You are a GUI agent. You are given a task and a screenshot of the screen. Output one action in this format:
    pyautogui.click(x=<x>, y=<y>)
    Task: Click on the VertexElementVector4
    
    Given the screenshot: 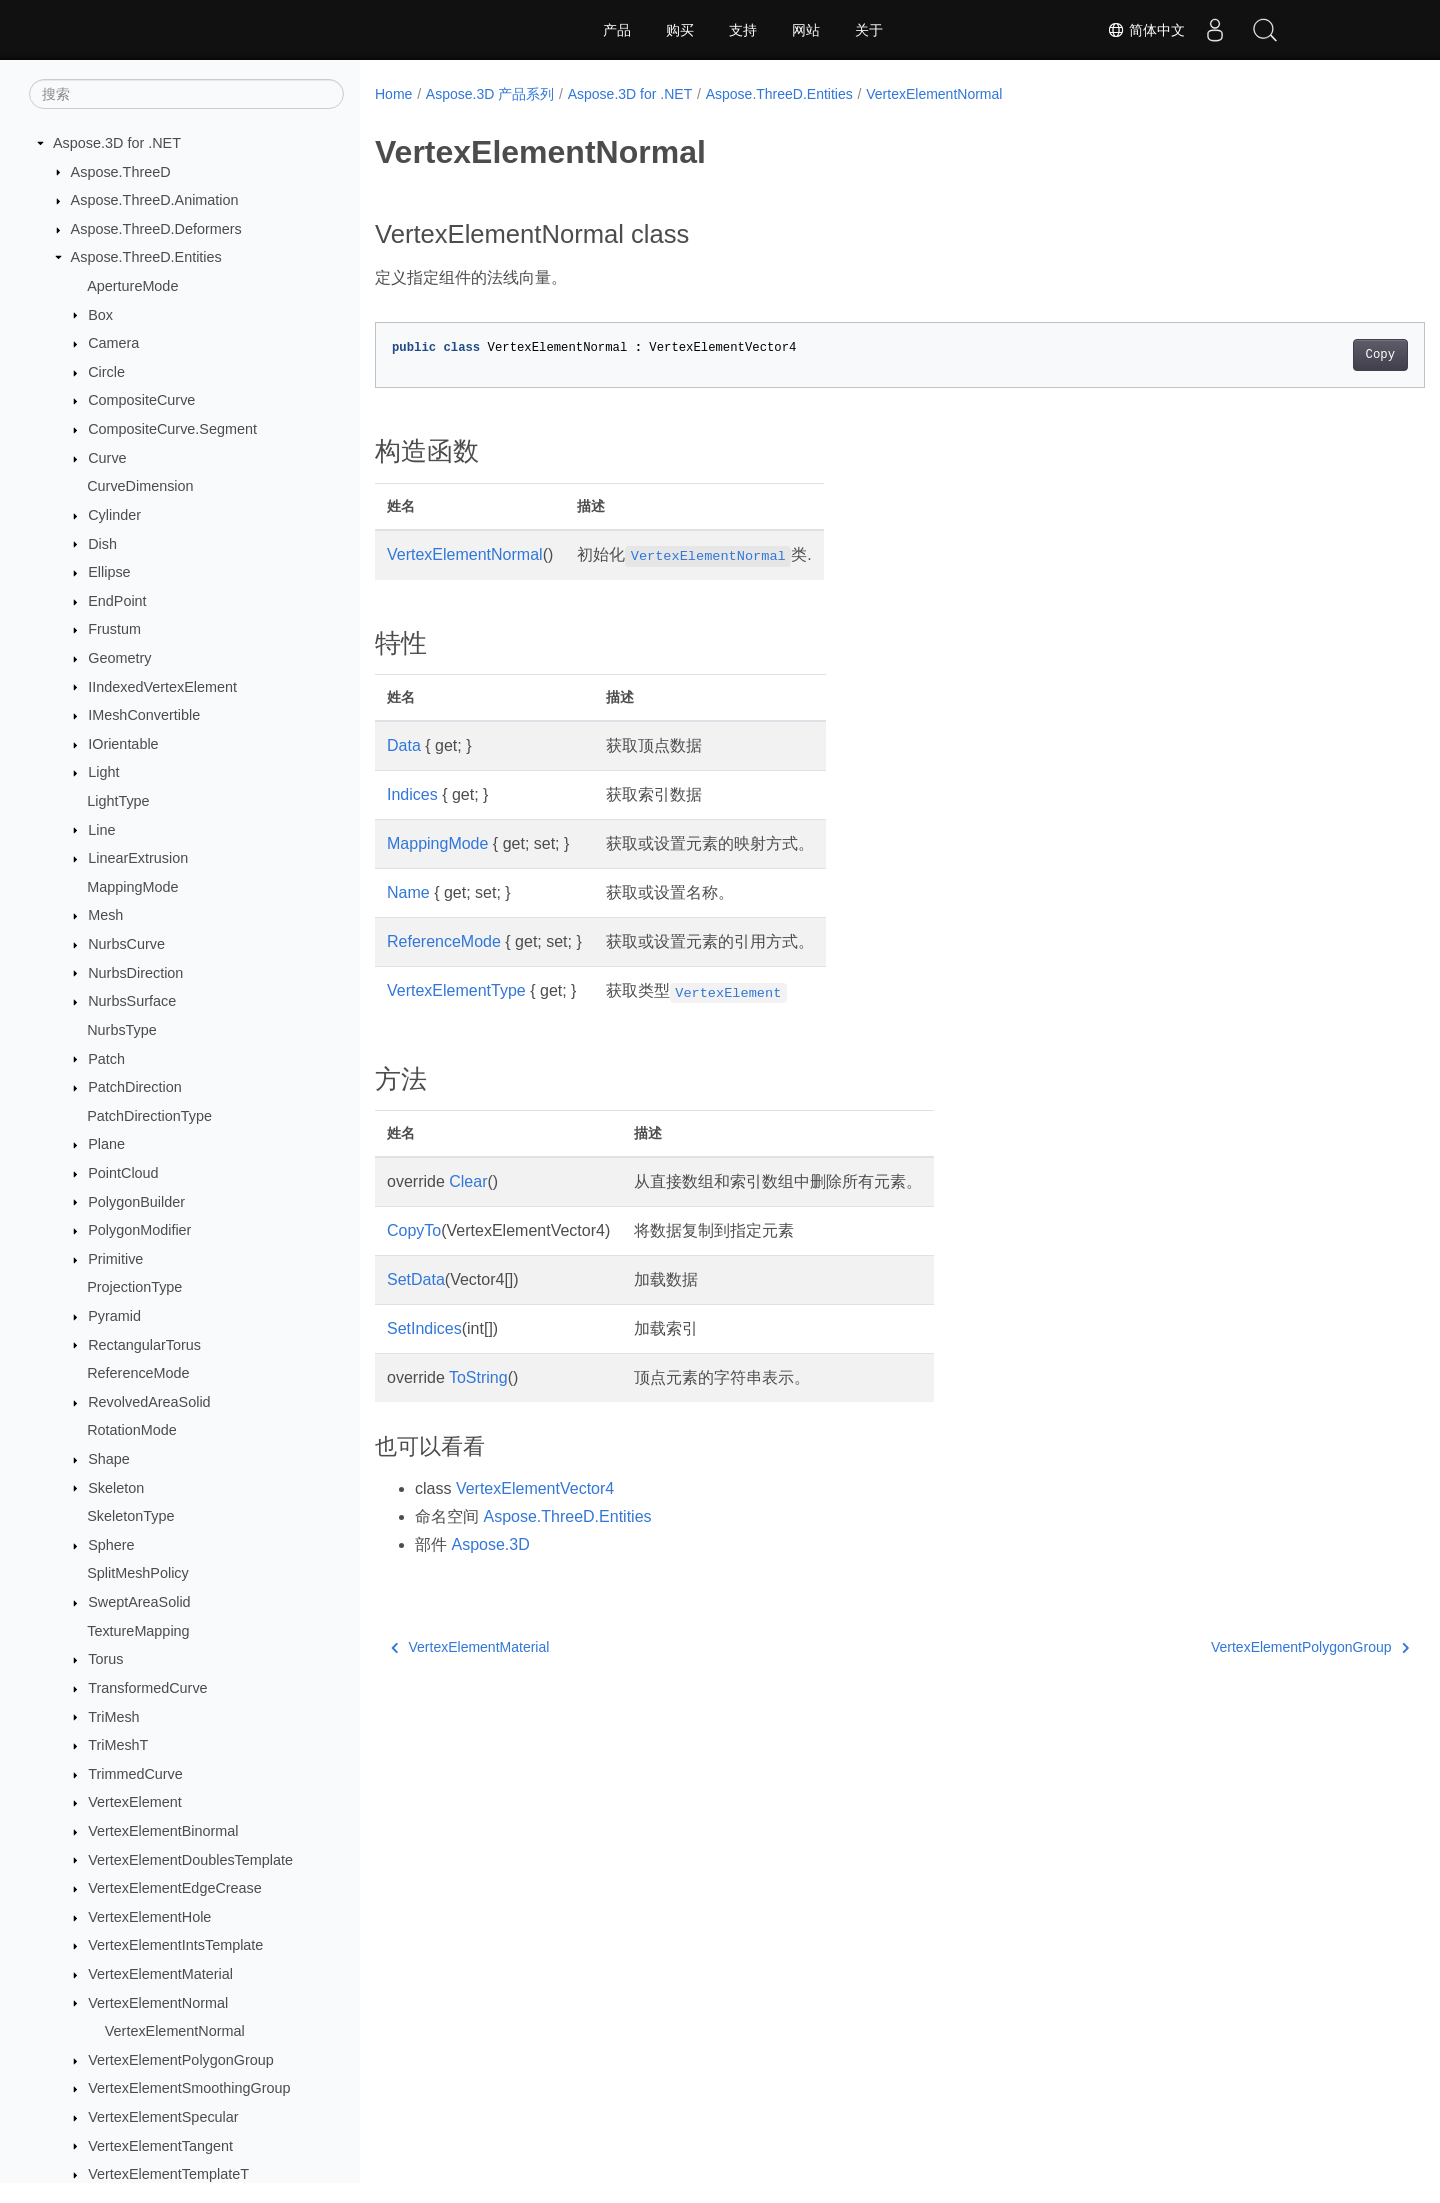 What is the action you would take?
    pyautogui.click(x=535, y=1488)
    